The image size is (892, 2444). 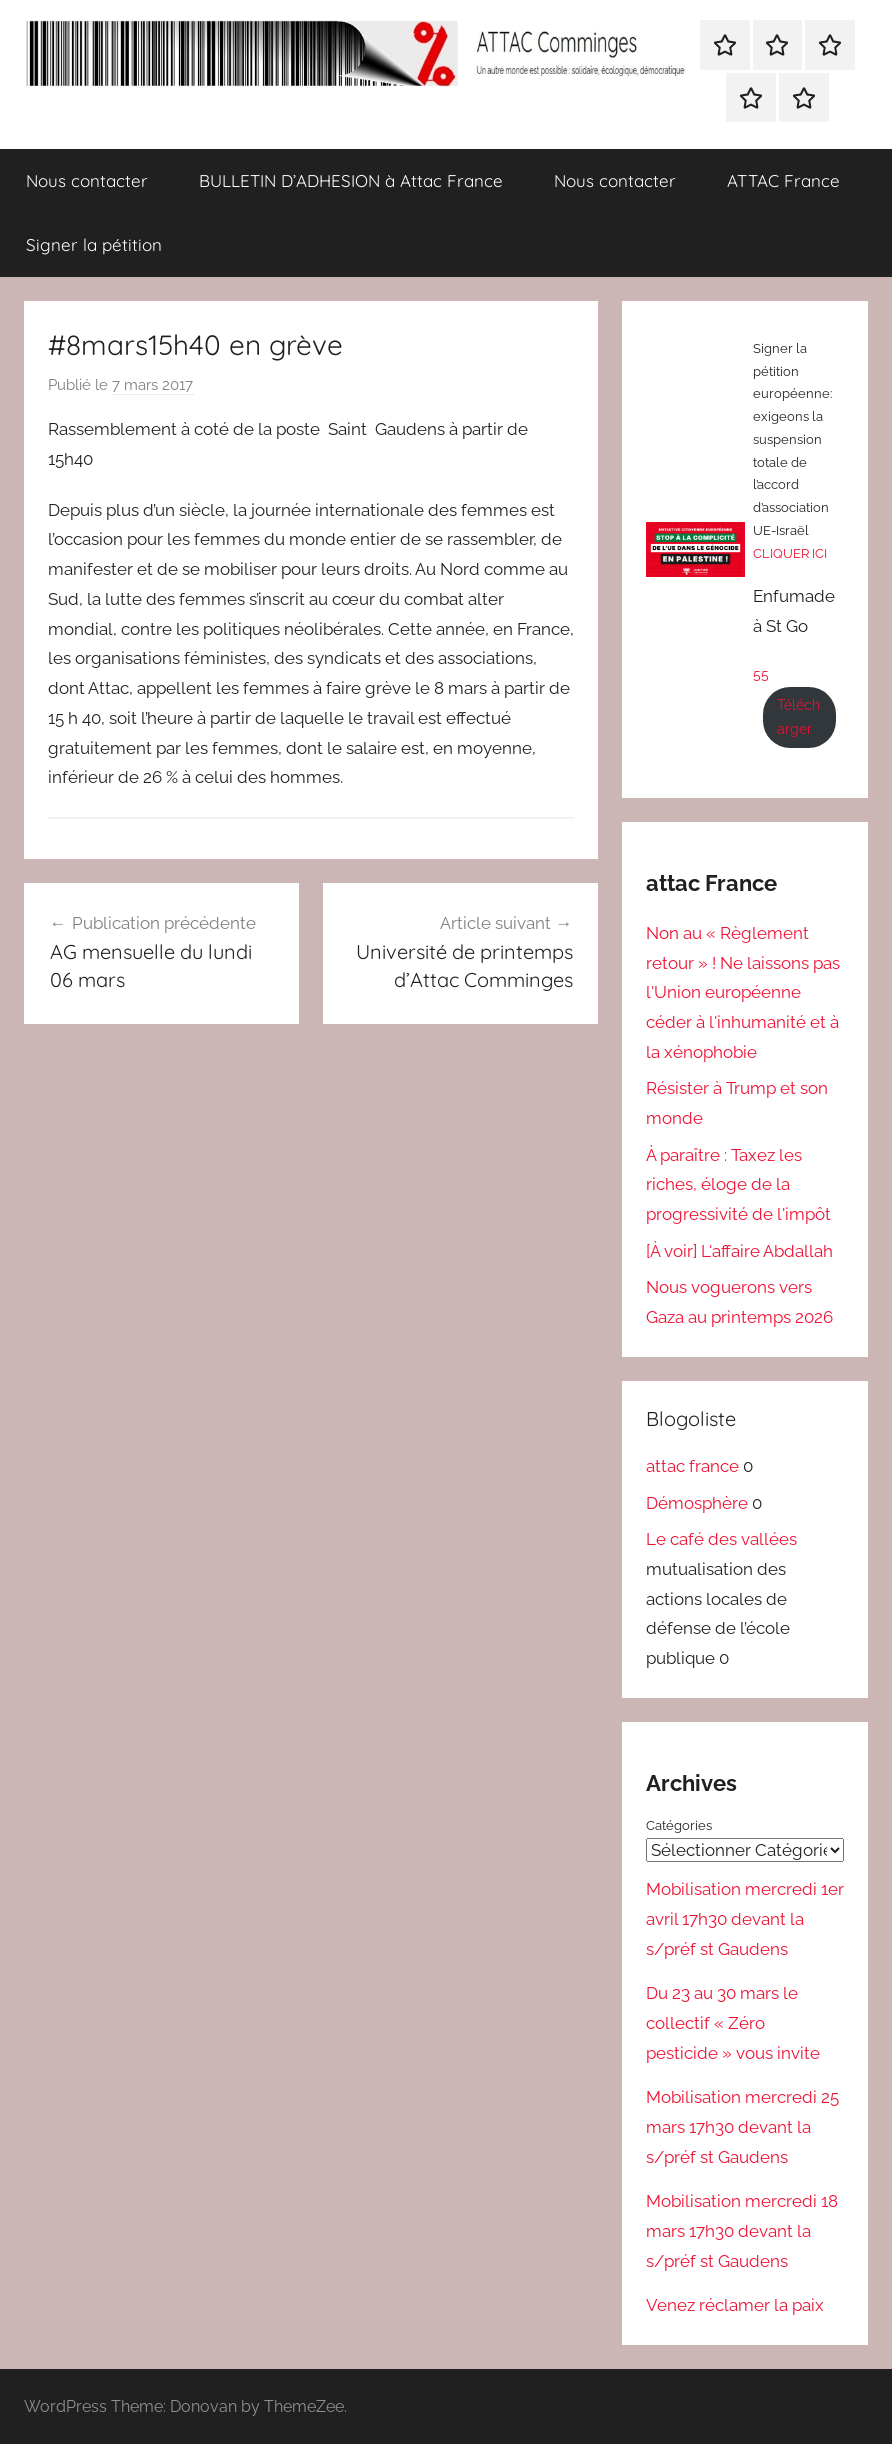 What do you see at coordinates (739, 1251) in the screenshot?
I see `[À voir] L'affaire Abdallah` at bounding box center [739, 1251].